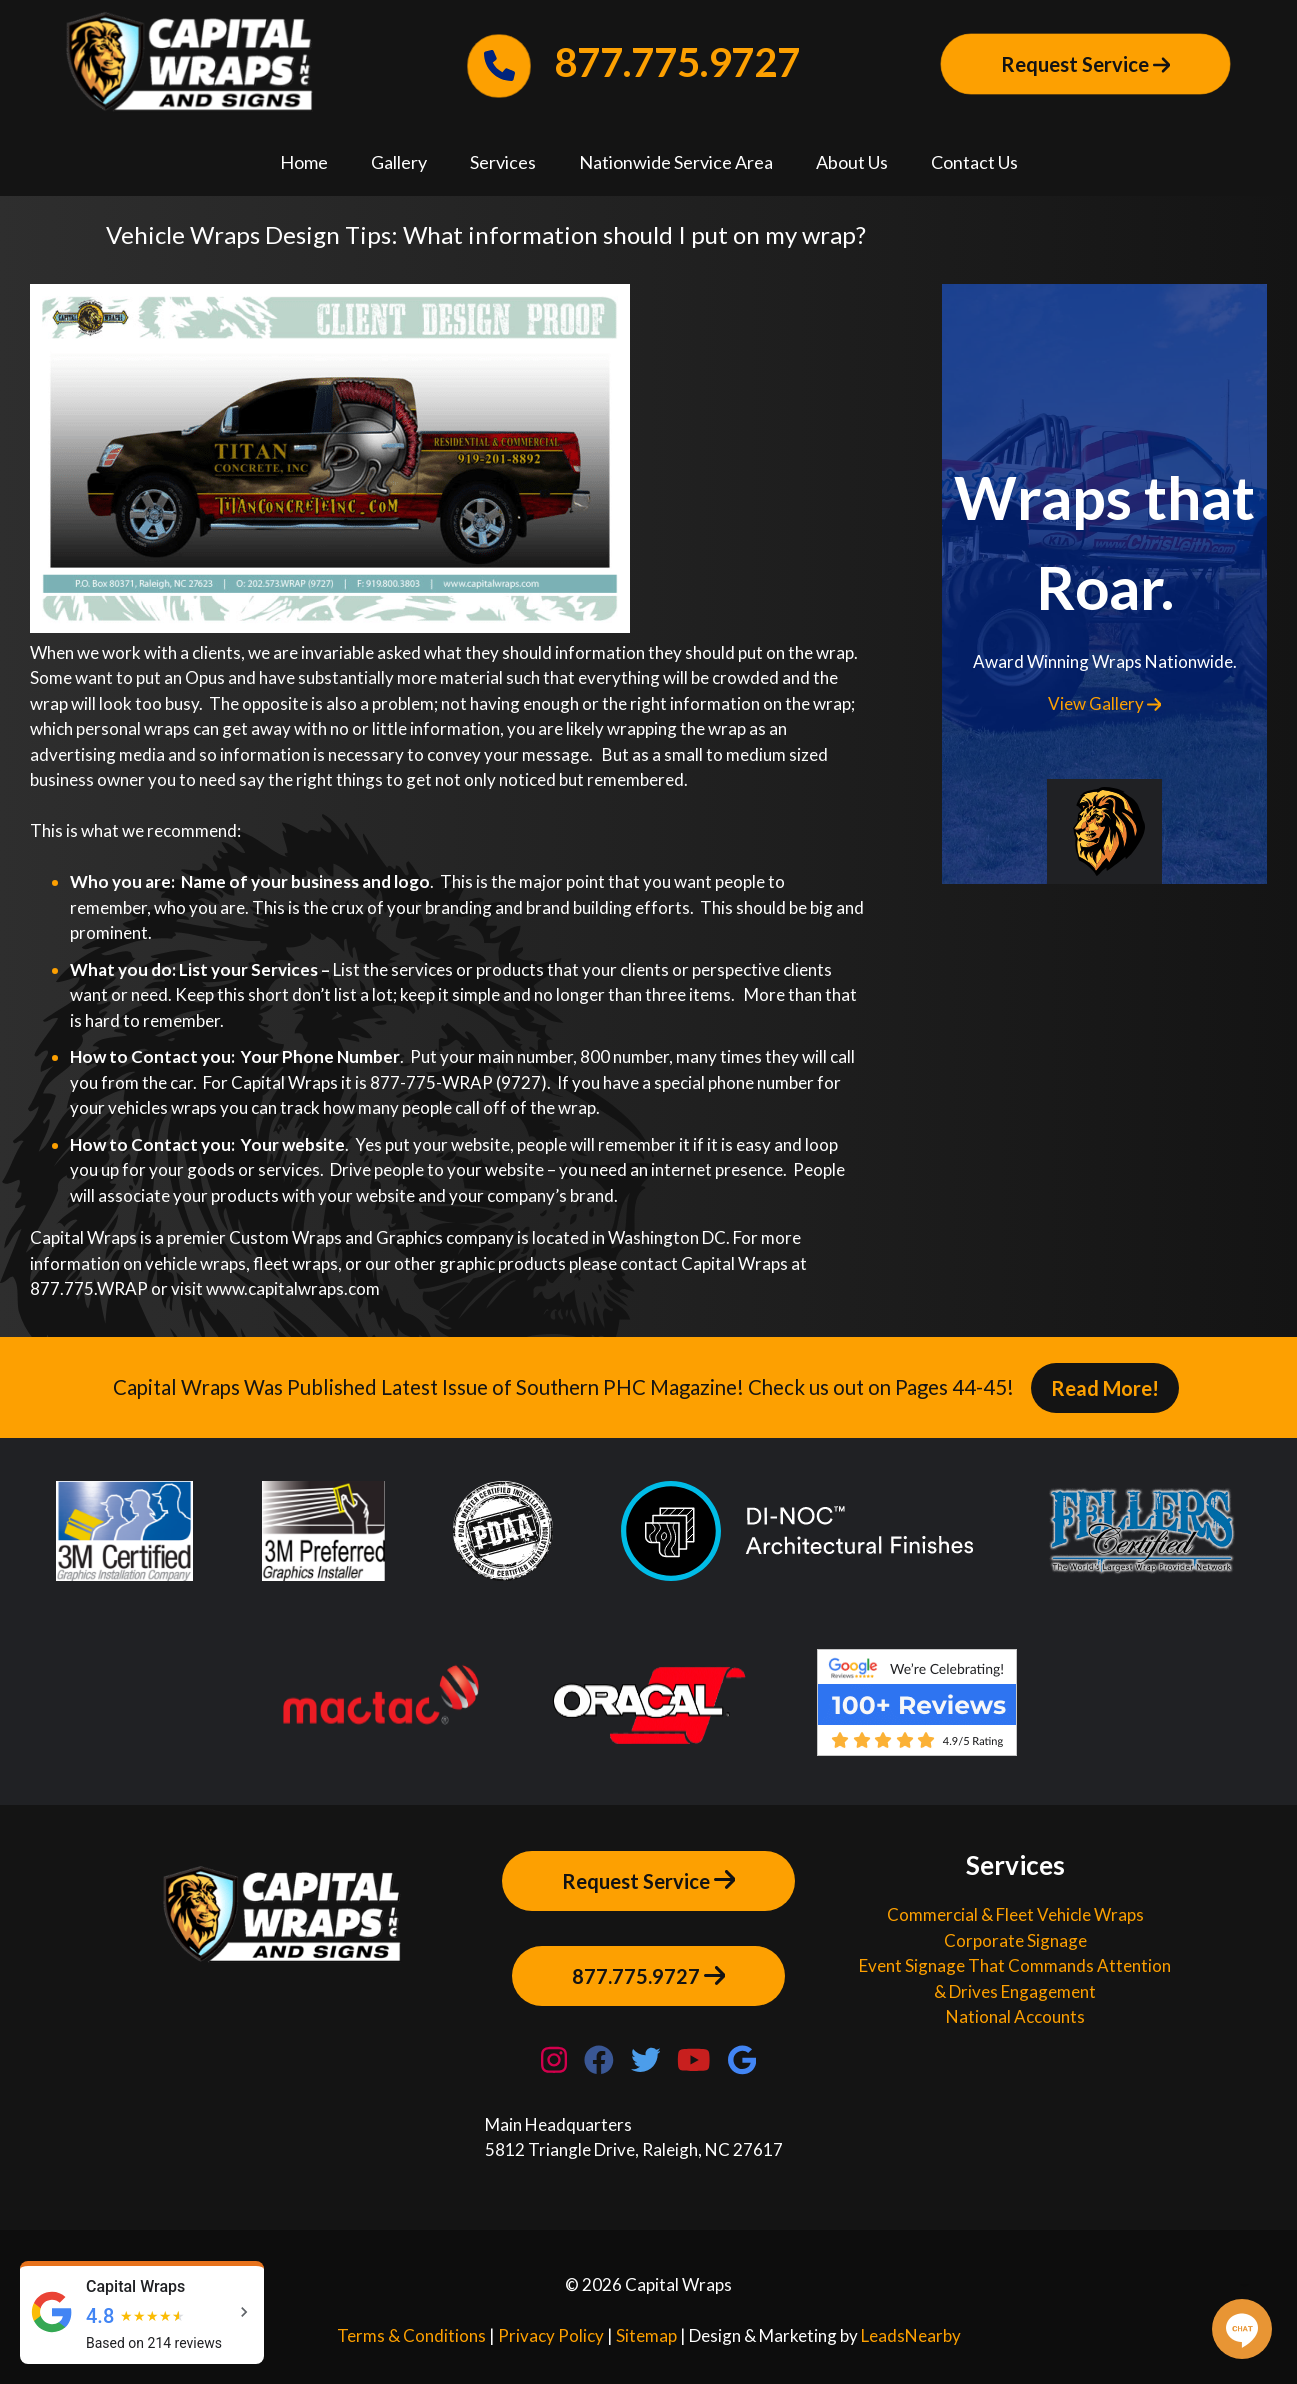 This screenshot has width=1297, height=2384. What do you see at coordinates (399, 162) in the screenshot?
I see `Gallery` at bounding box center [399, 162].